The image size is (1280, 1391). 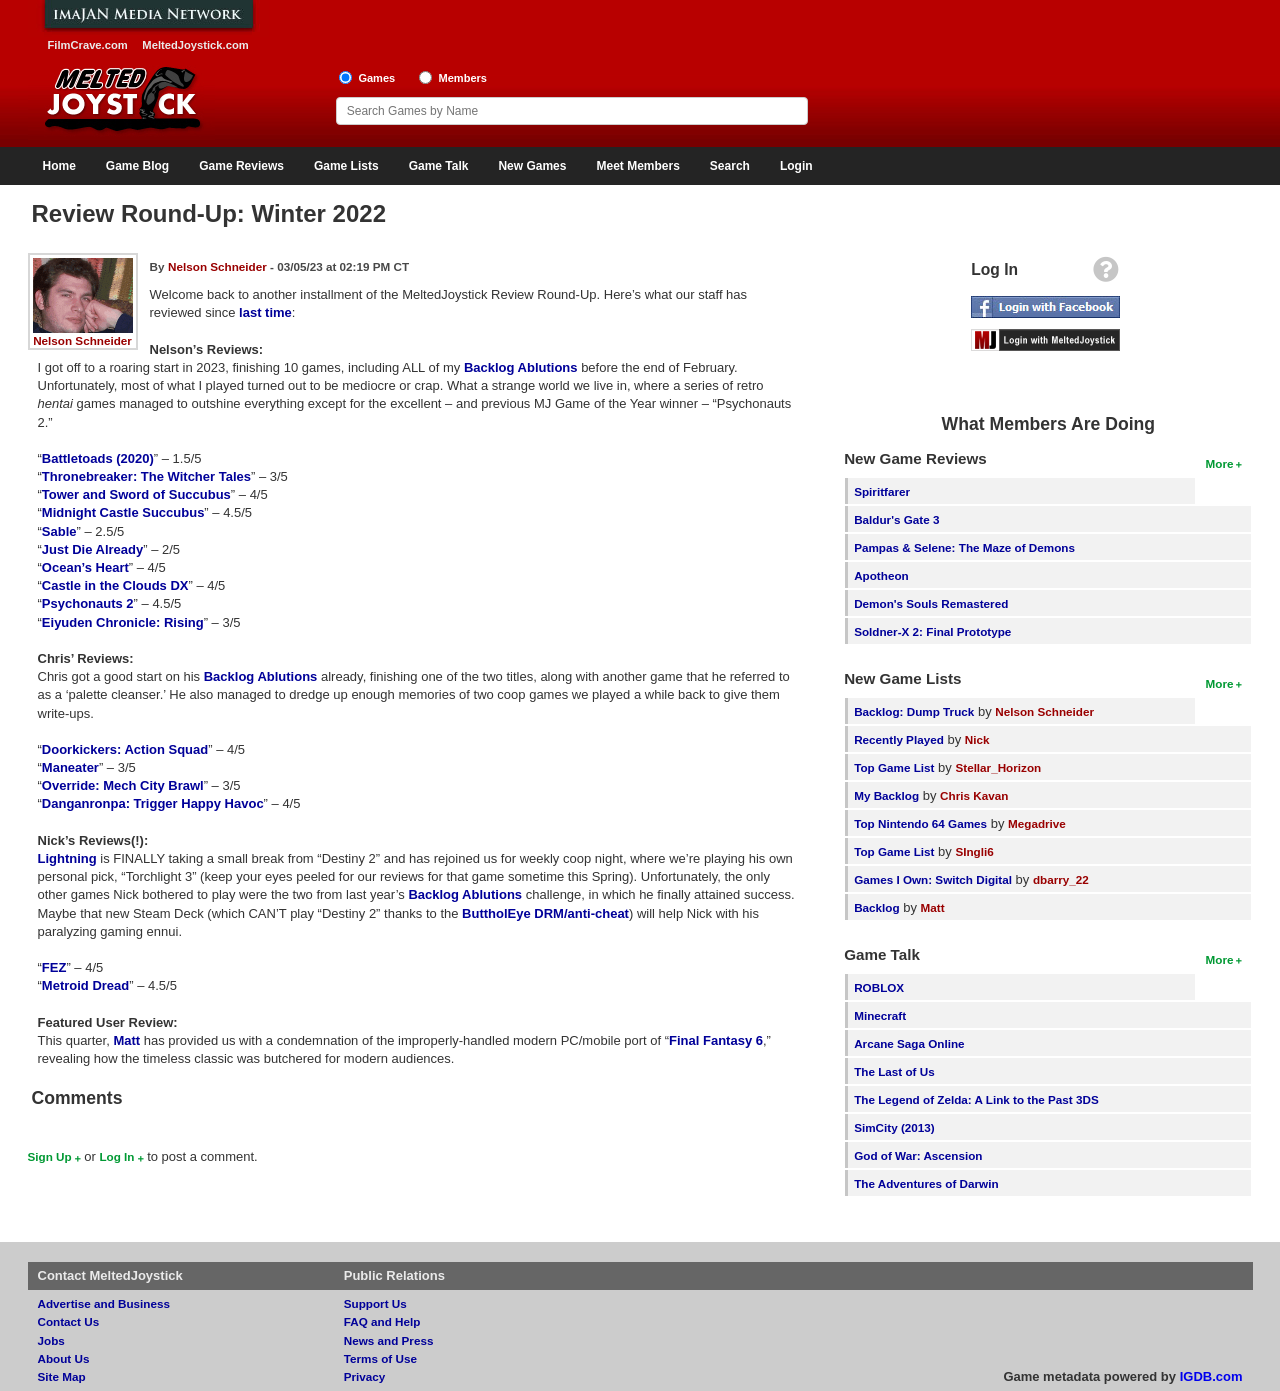 What do you see at coordinates (69, 1321) in the screenshot?
I see `Contact Us` at bounding box center [69, 1321].